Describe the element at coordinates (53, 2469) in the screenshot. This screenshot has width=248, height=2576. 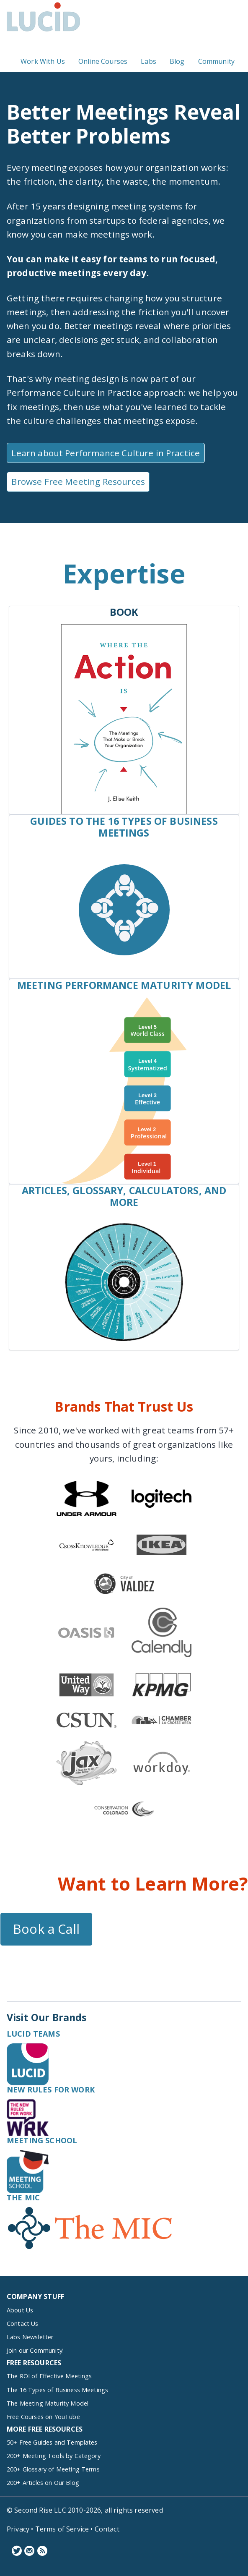
I see `200+ Glossary of Meeting Terms` at that location.